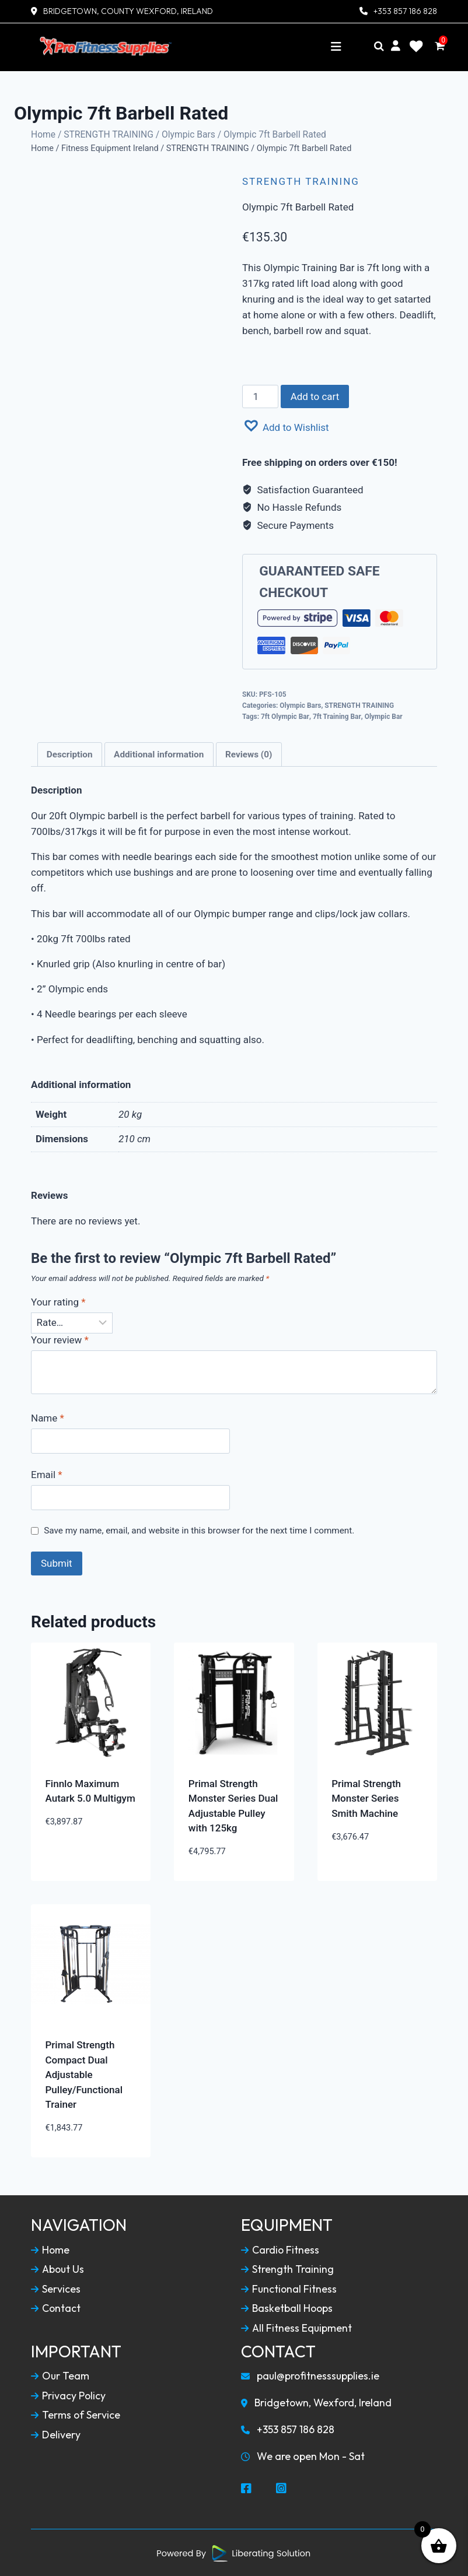  I want to click on Reviews (0), so click(248, 753).